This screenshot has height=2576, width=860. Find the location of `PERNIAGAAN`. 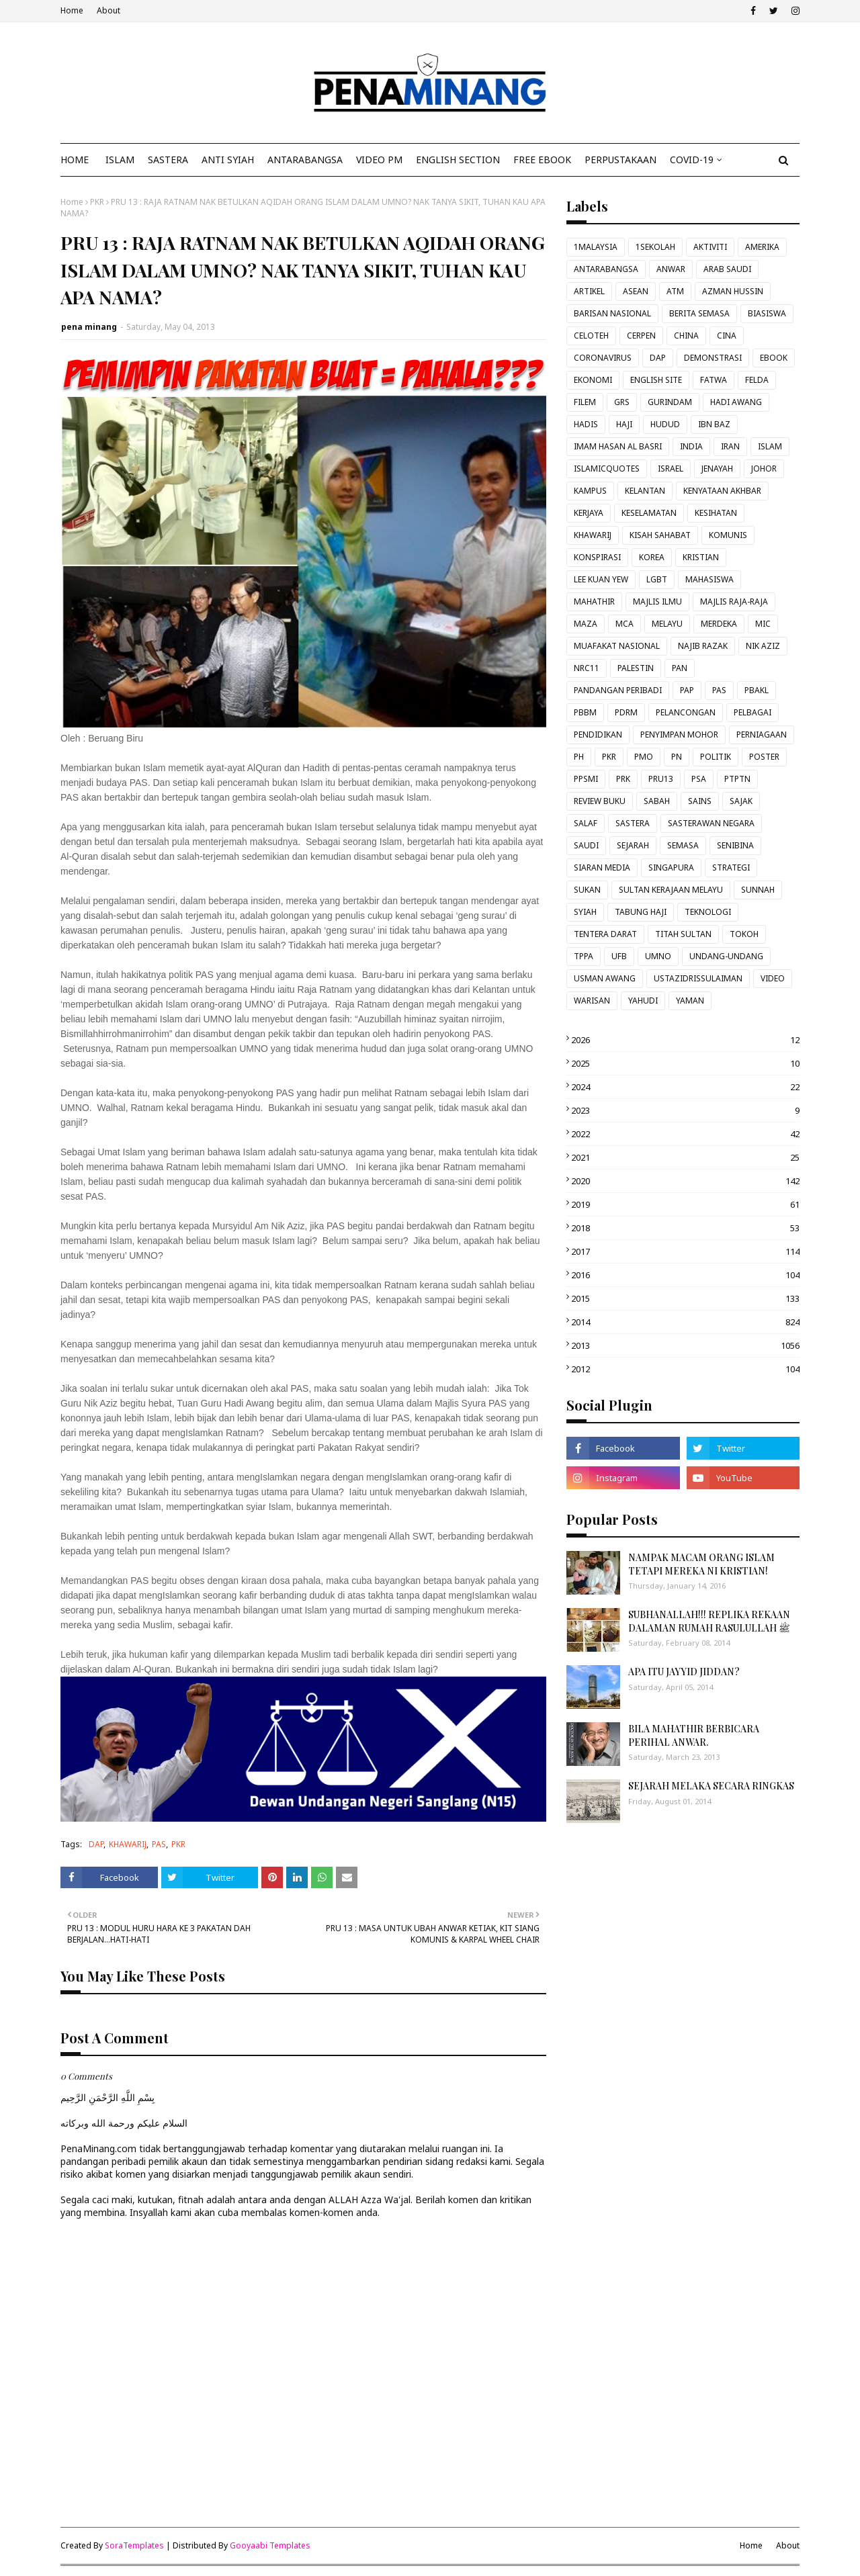

PERNIAGAAN is located at coordinates (761, 734).